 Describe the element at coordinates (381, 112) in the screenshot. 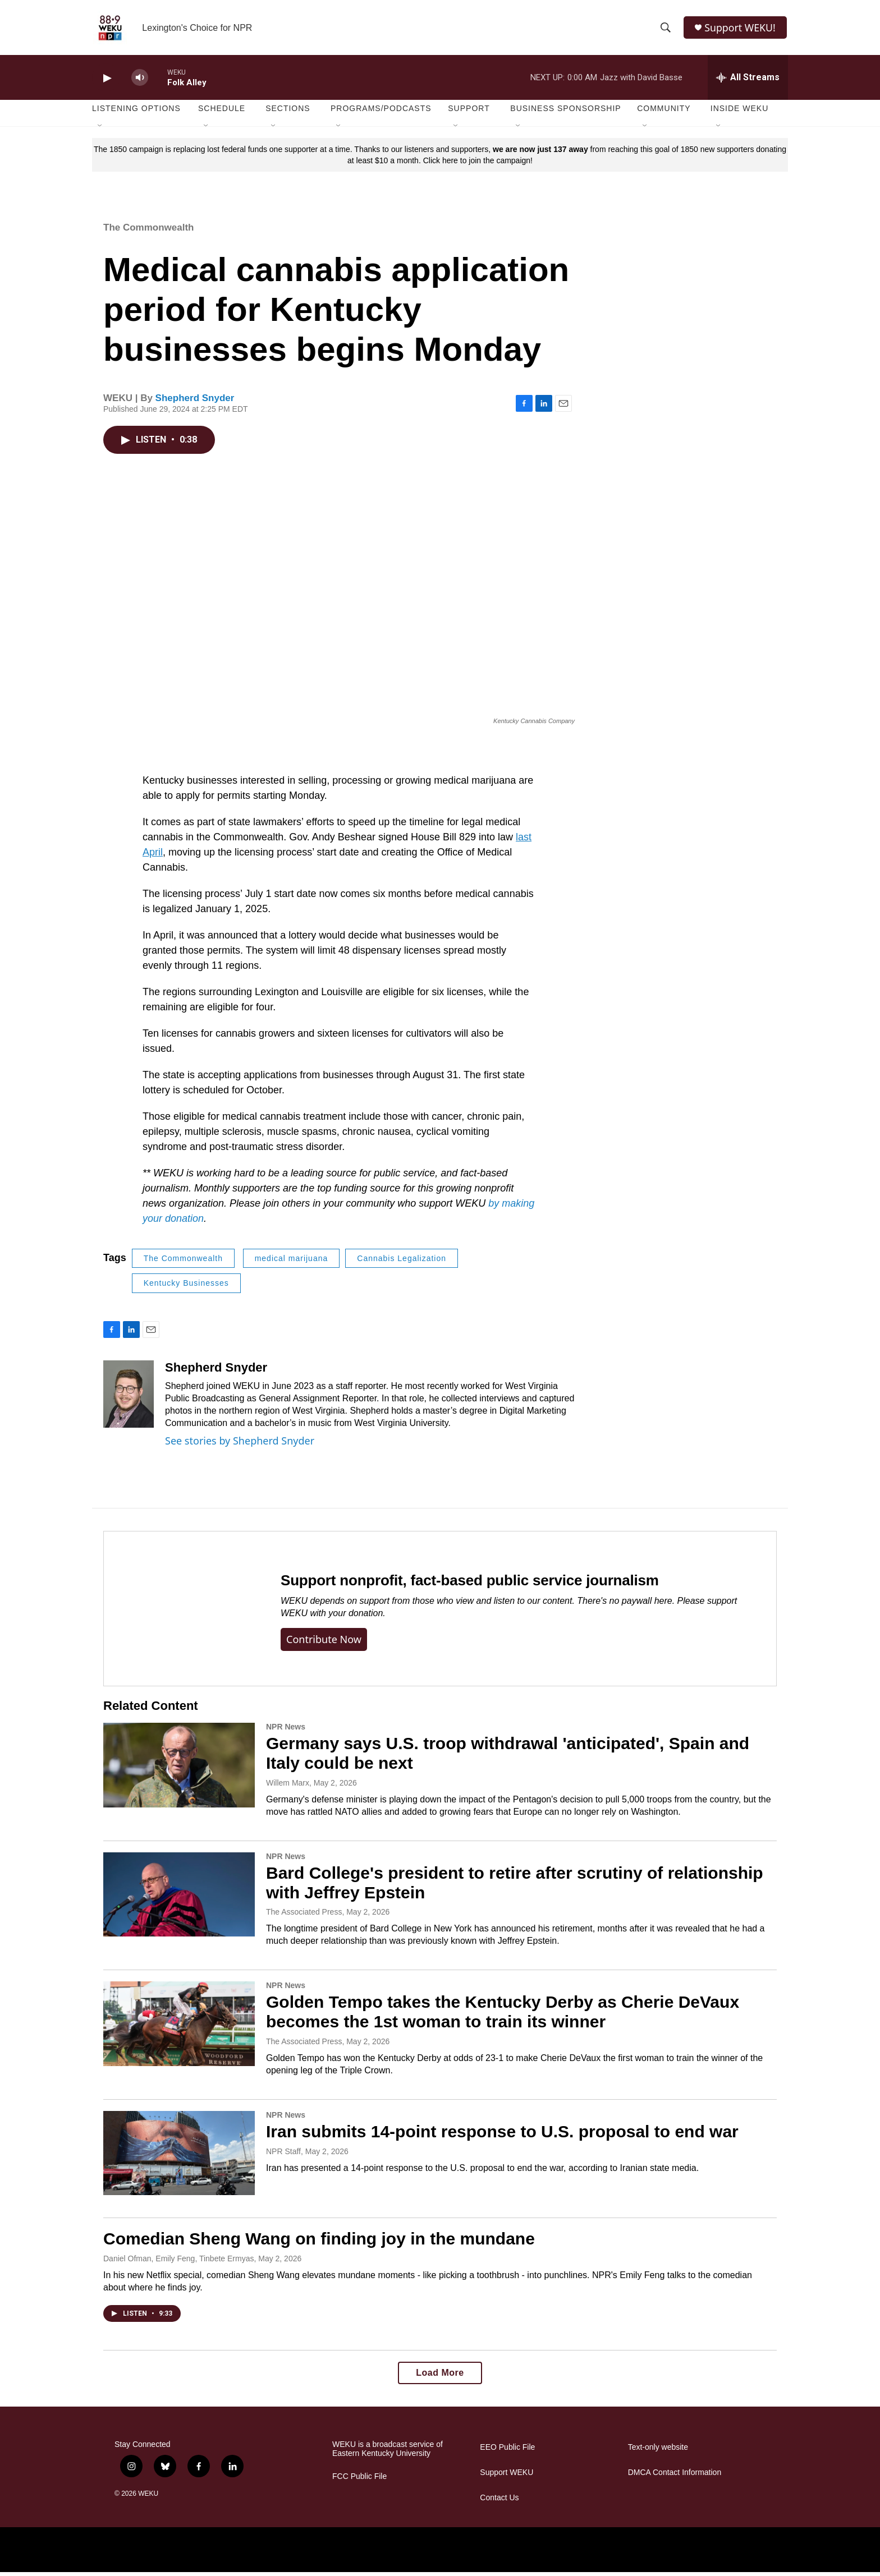

I see `Programs/Podcasts` at that location.